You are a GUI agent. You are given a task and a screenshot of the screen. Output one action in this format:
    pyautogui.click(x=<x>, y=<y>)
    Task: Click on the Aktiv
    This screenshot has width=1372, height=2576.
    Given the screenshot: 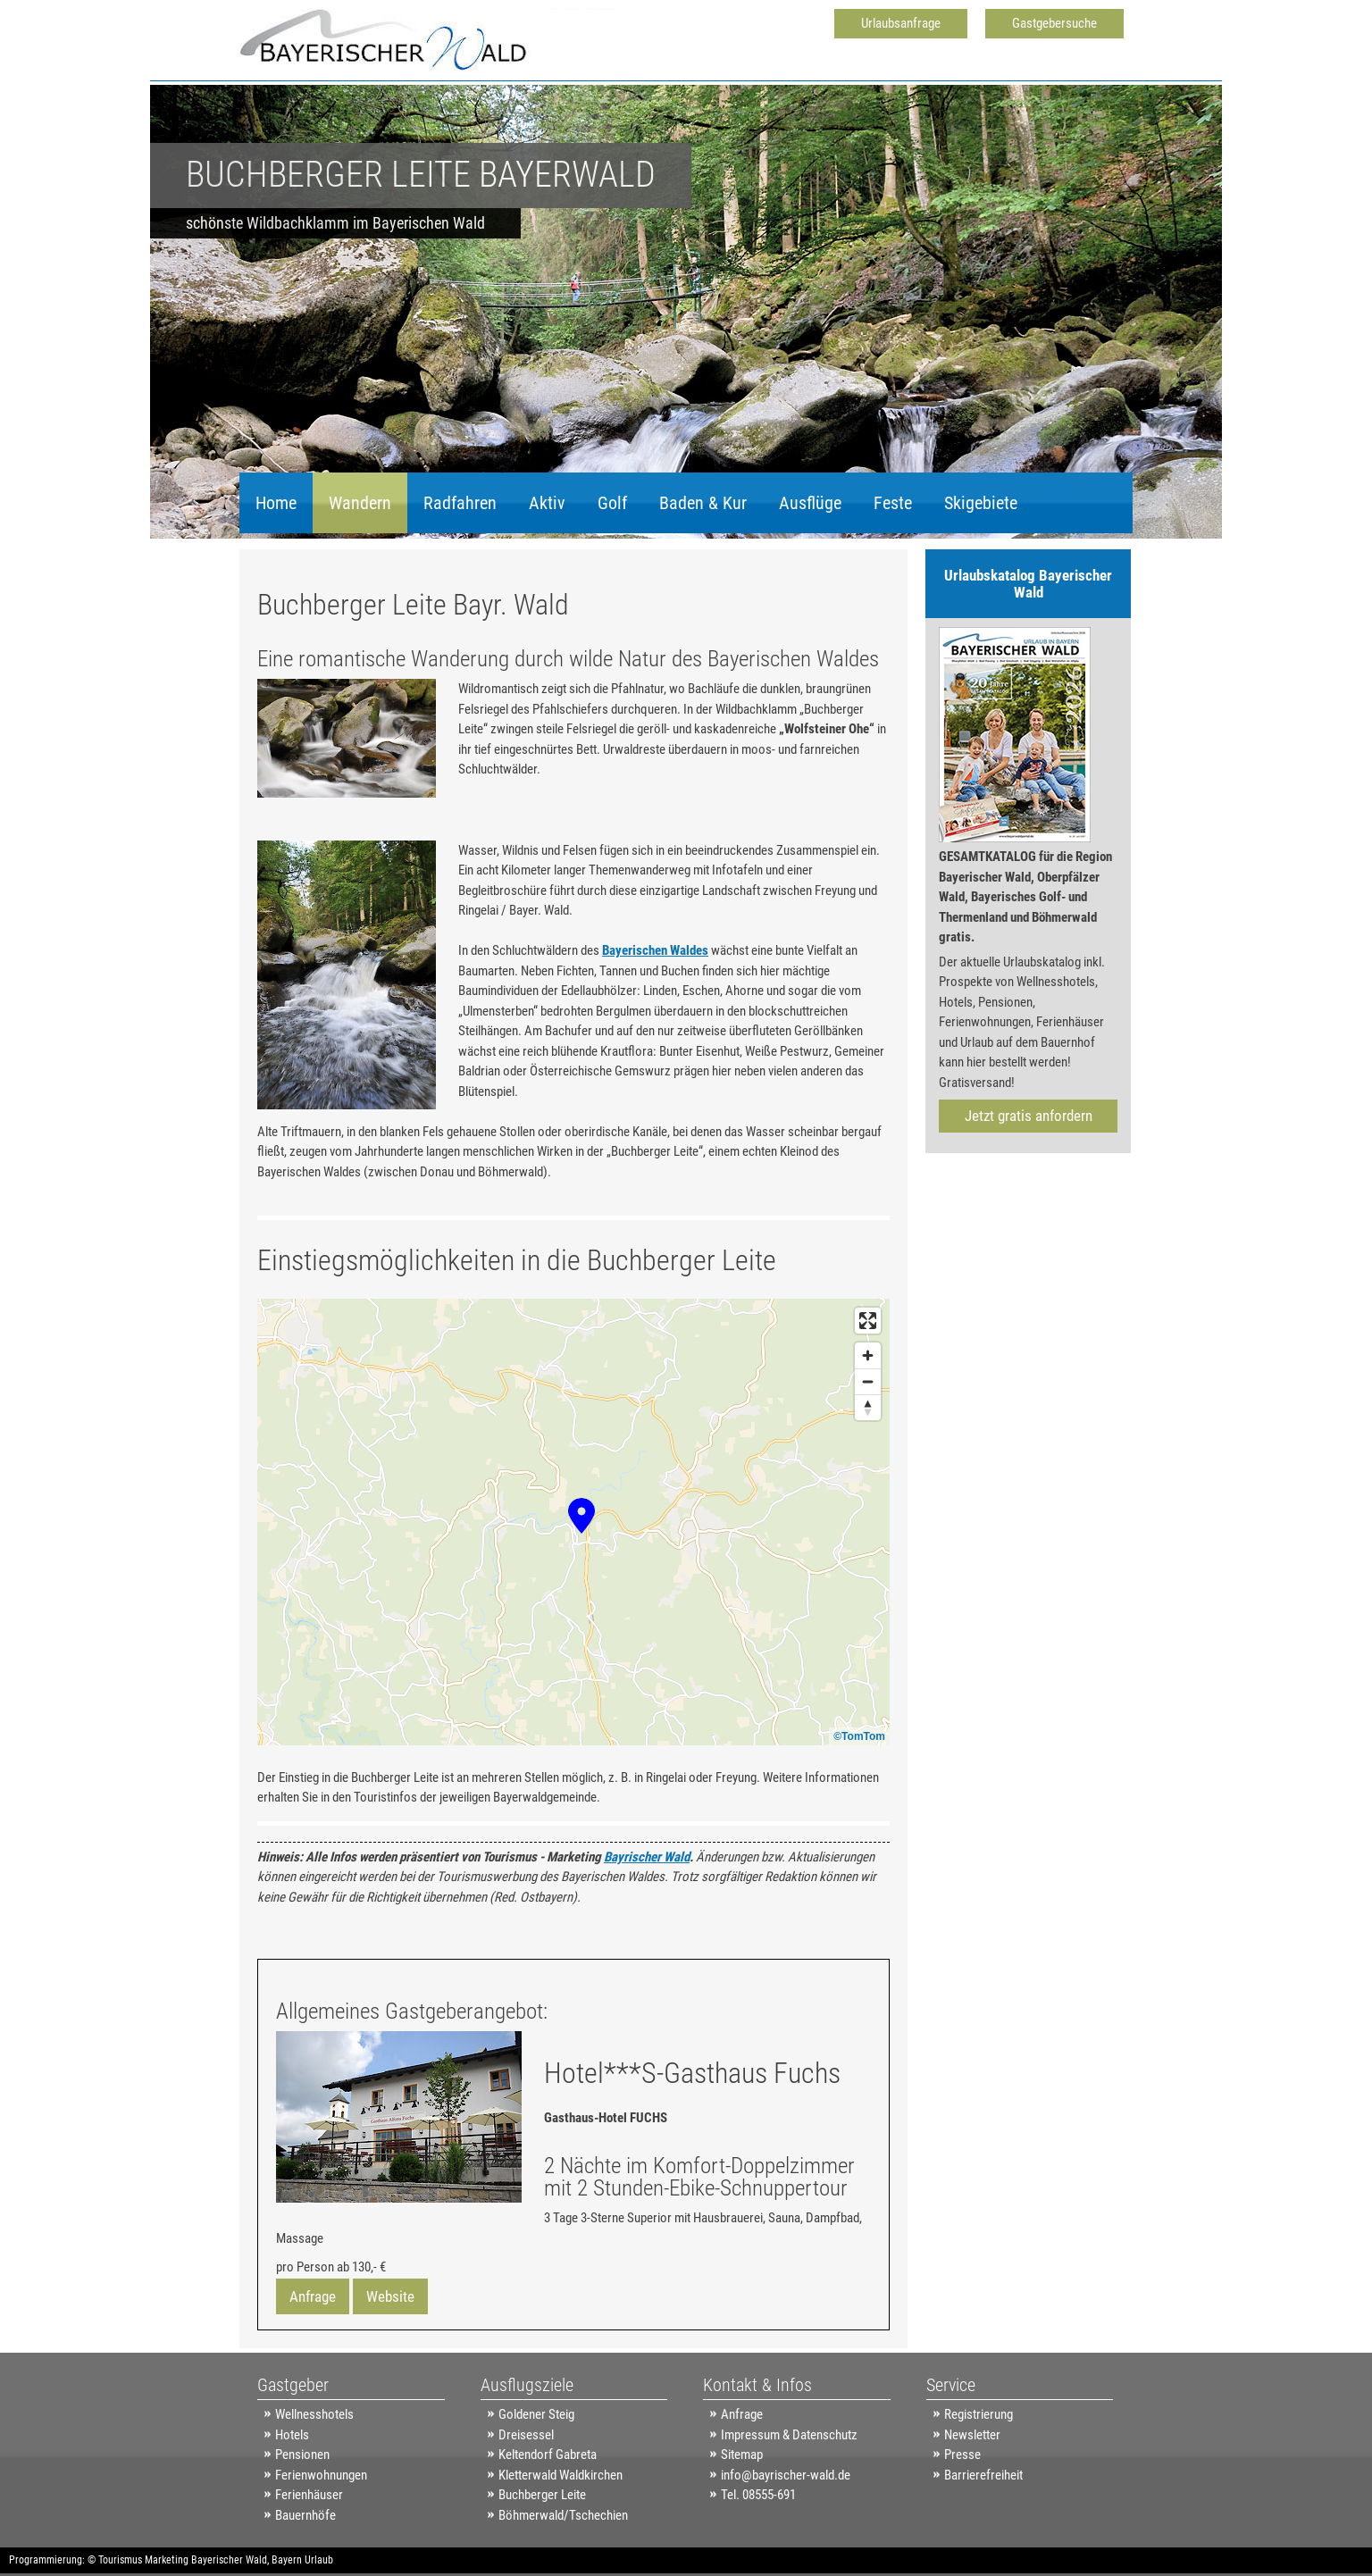 What is the action you would take?
    pyautogui.click(x=547, y=503)
    